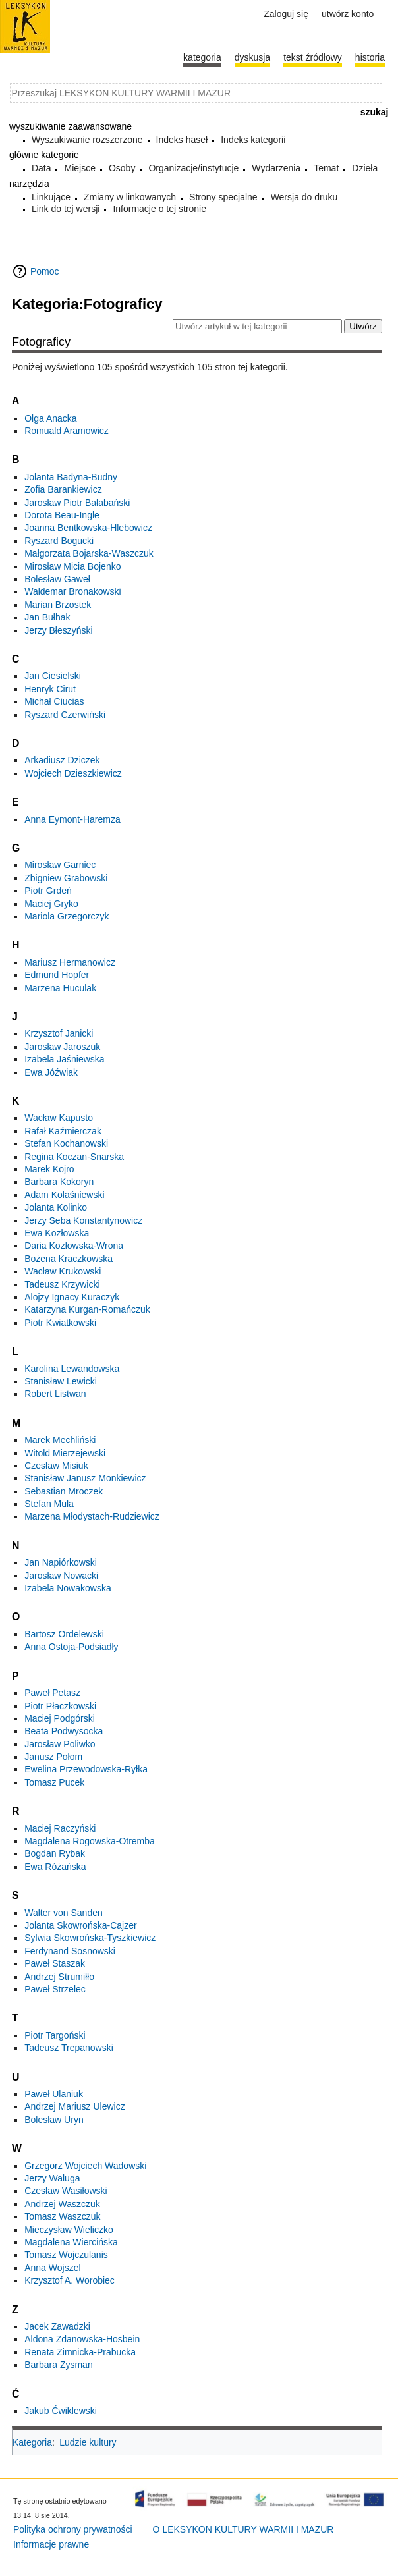  What do you see at coordinates (65, 2190) in the screenshot?
I see `Czesław Wasiłowski` at bounding box center [65, 2190].